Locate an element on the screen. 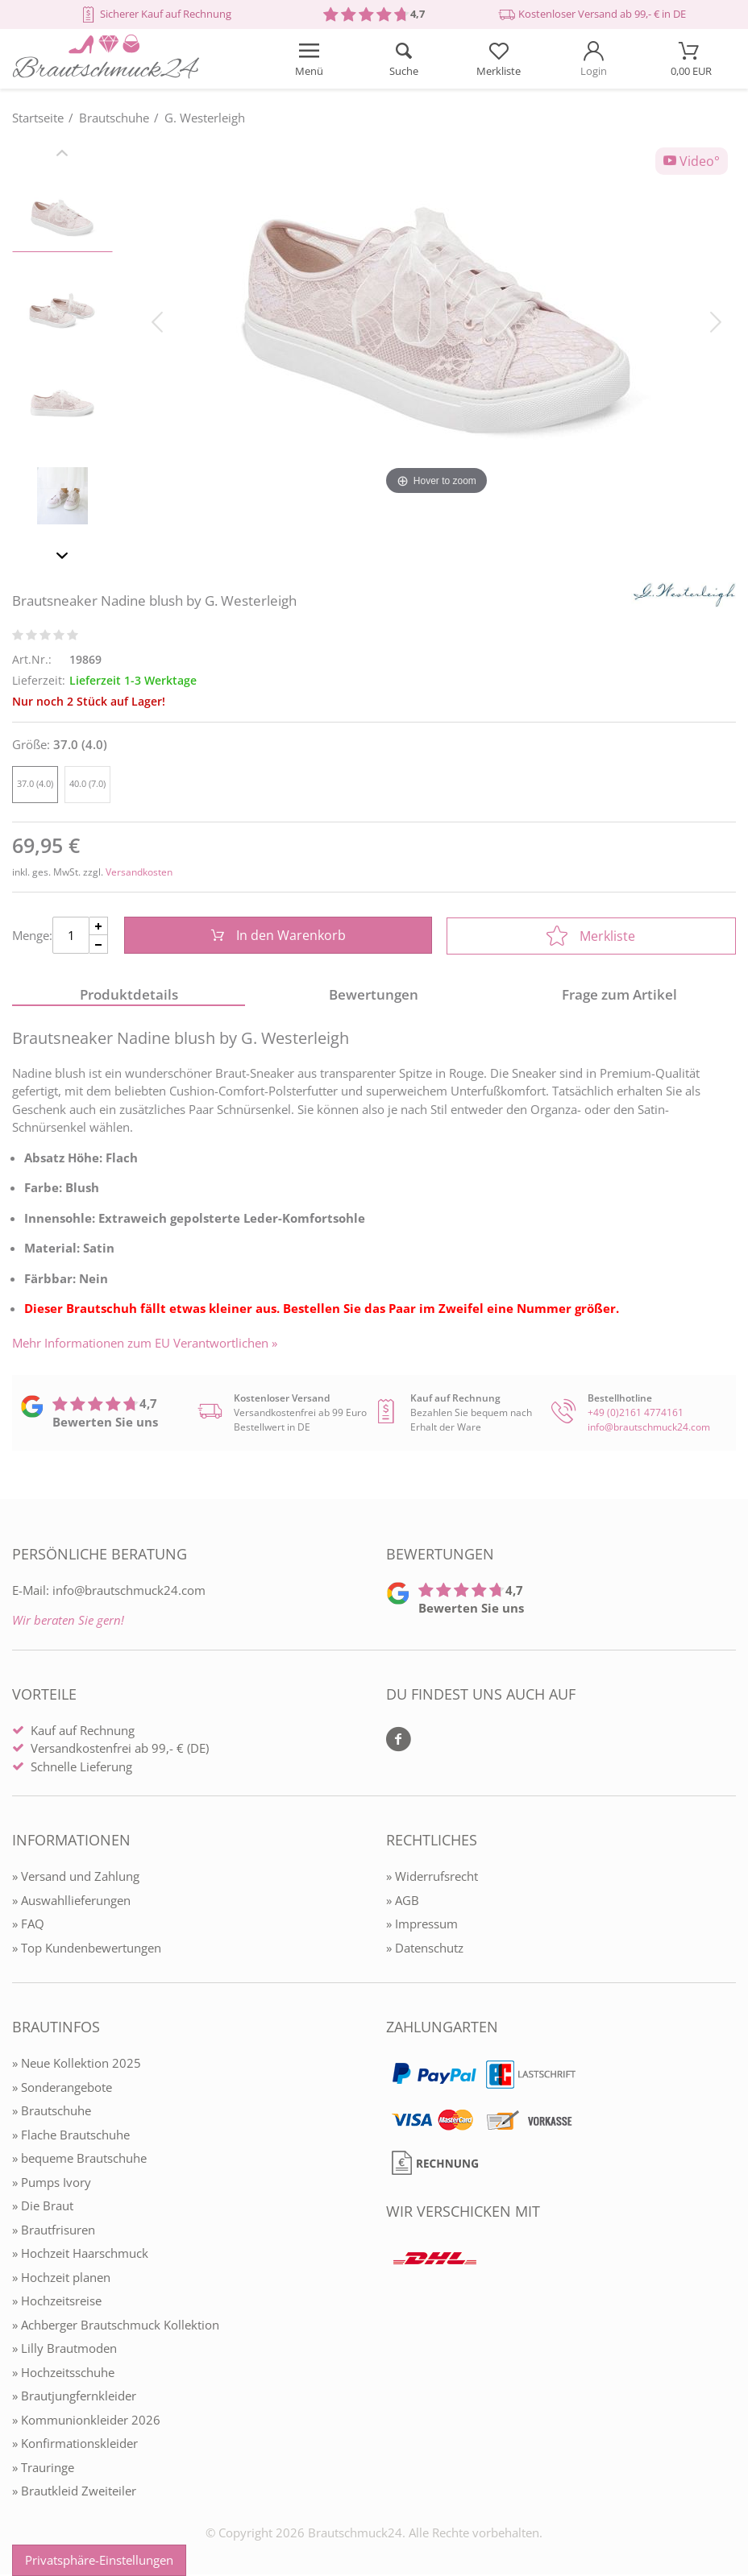 Image resolution: width=748 pixels, height=2576 pixels. » Datenschutz is located at coordinates (424, 1949).